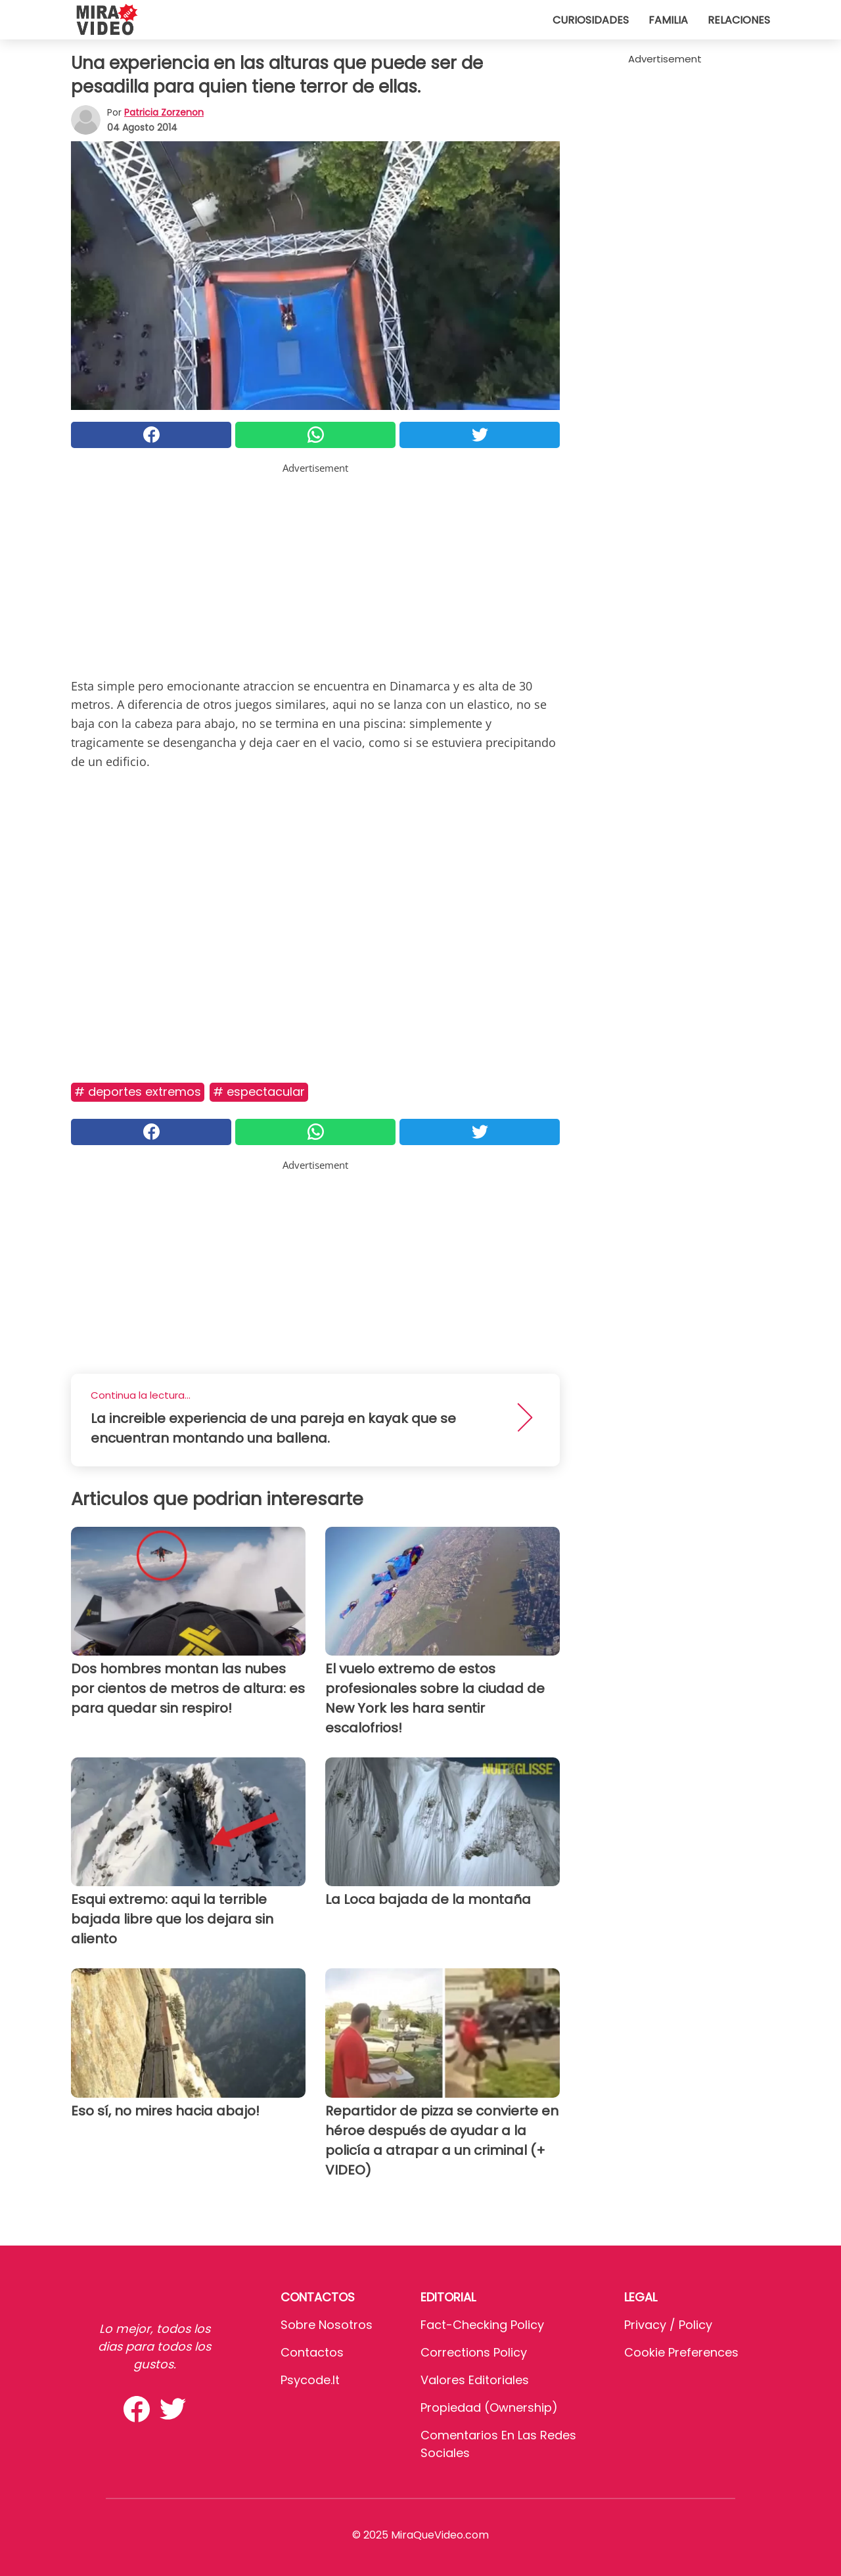  What do you see at coordinates (137, 1091) in the screenshot?
I see `# Deportes extremos` at bounding box center [137, 1091].